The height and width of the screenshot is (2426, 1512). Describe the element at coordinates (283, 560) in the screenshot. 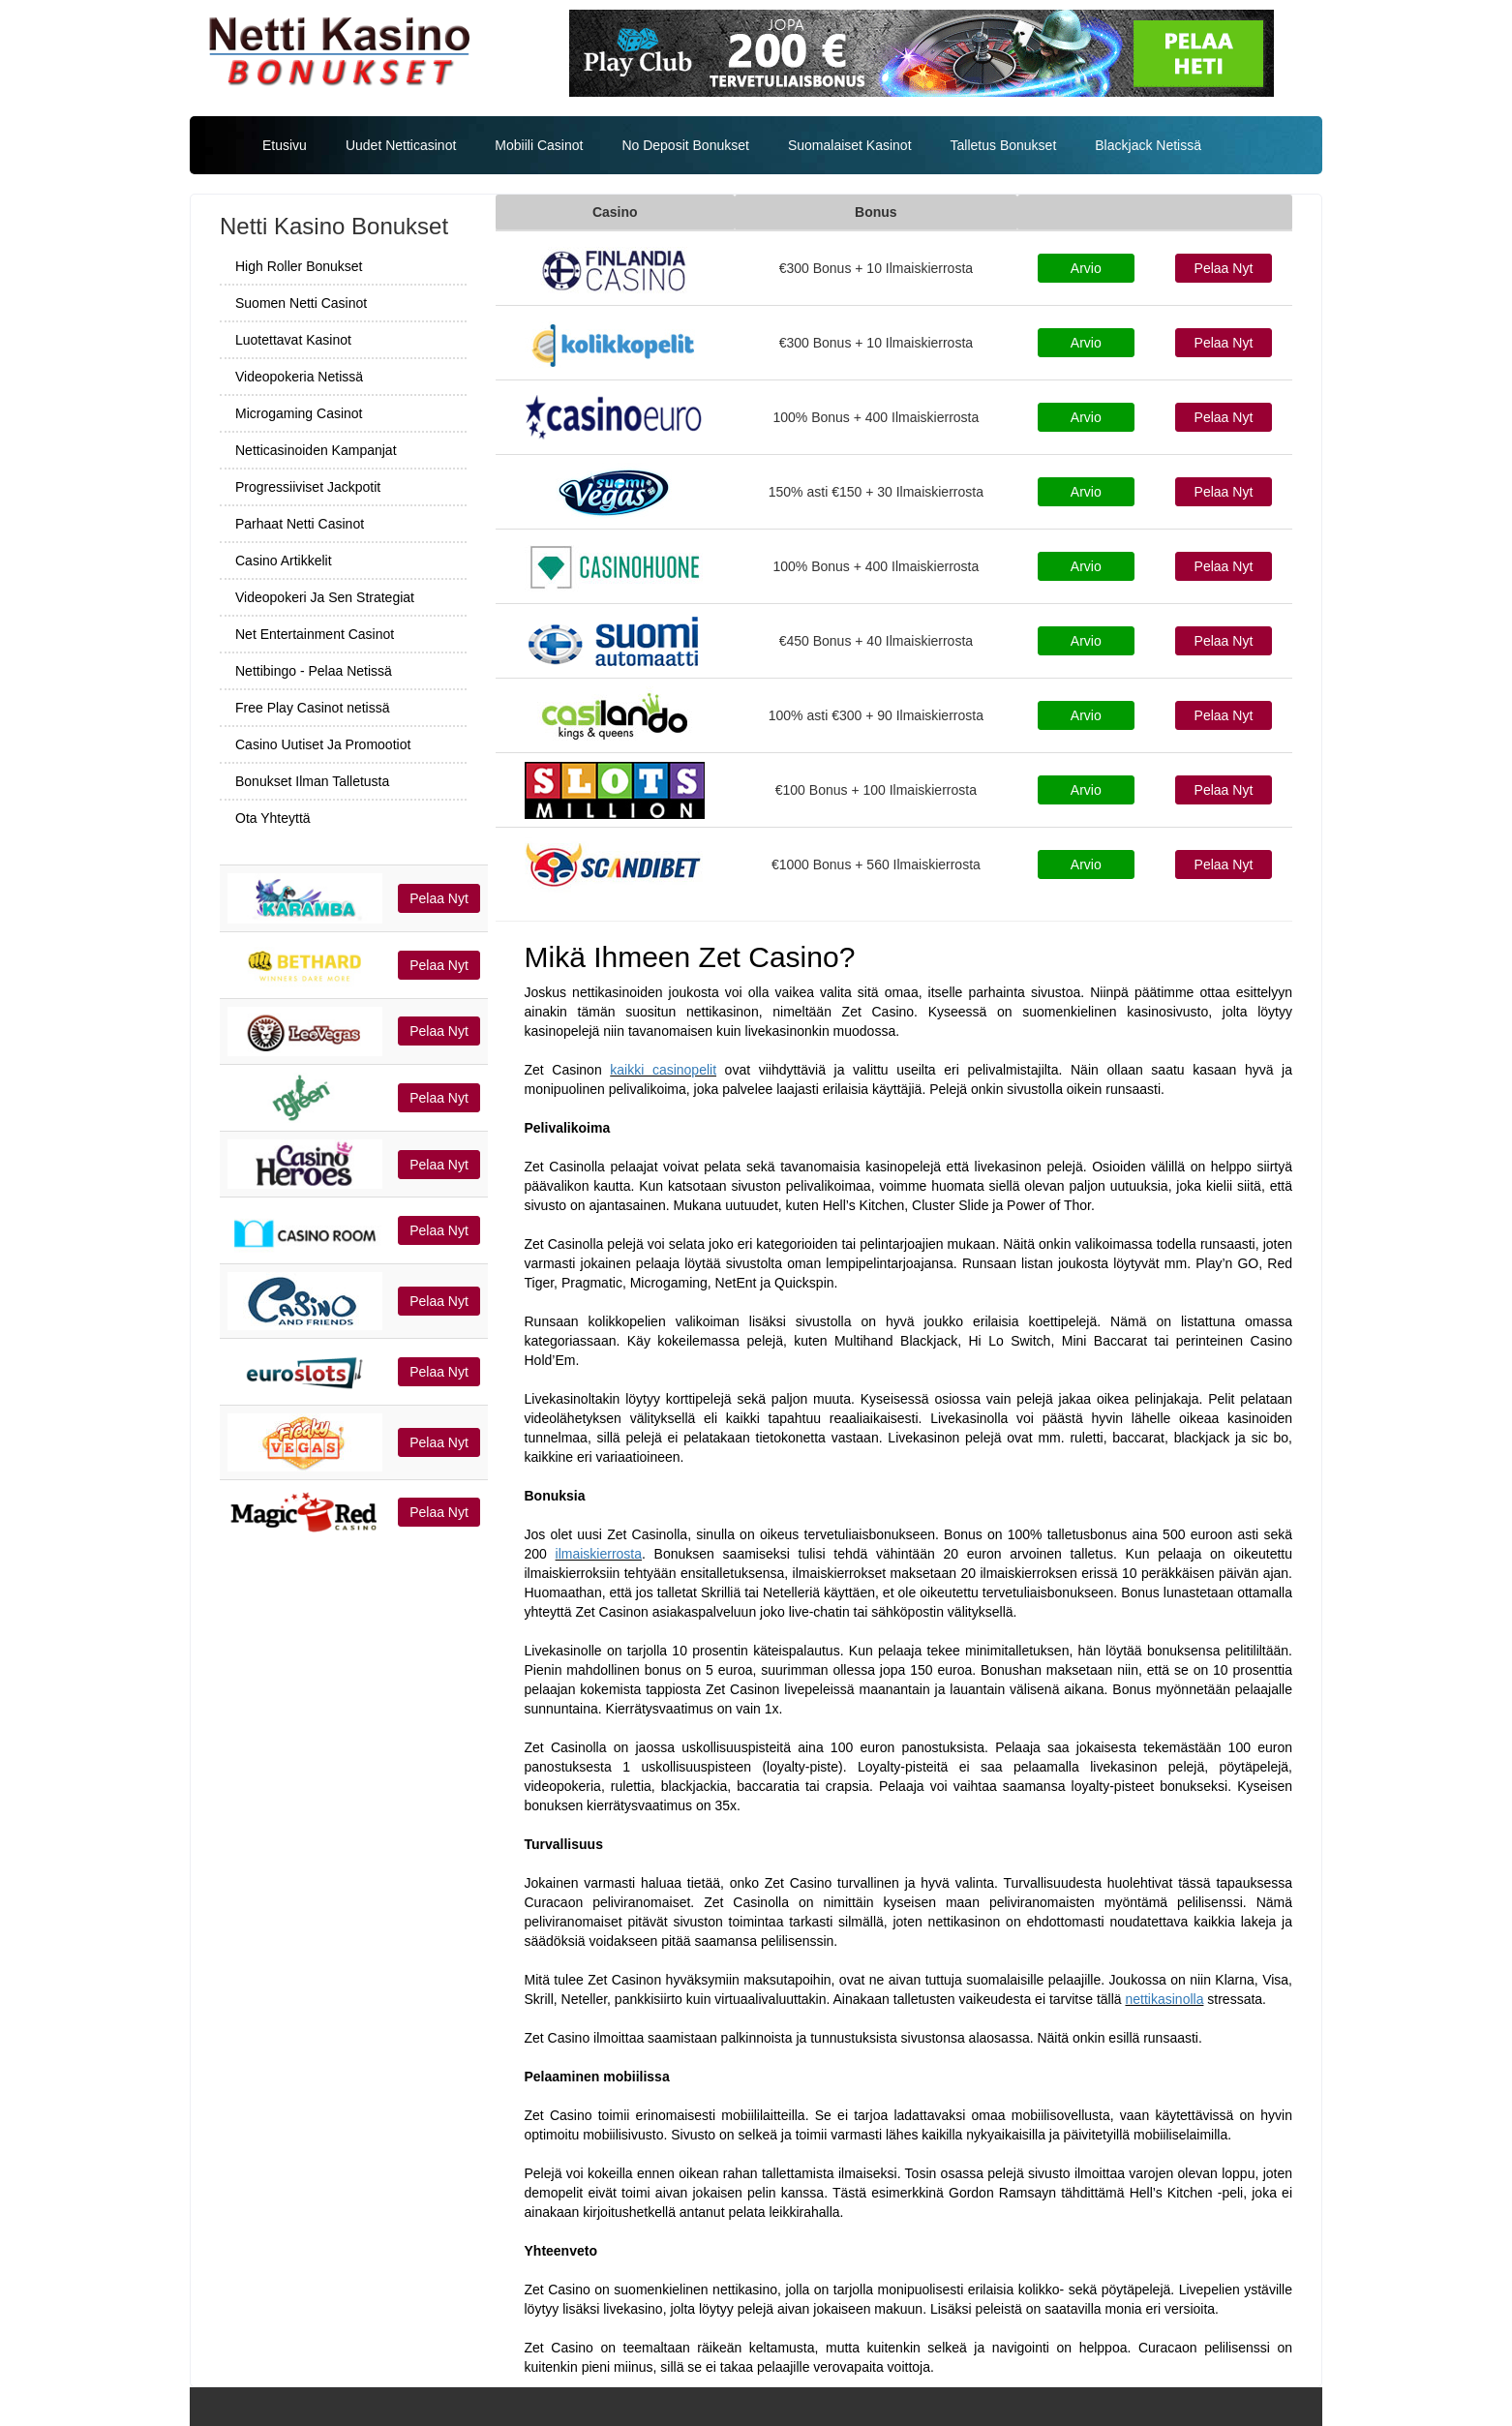

I see `Casino Artikkelit` at that location.